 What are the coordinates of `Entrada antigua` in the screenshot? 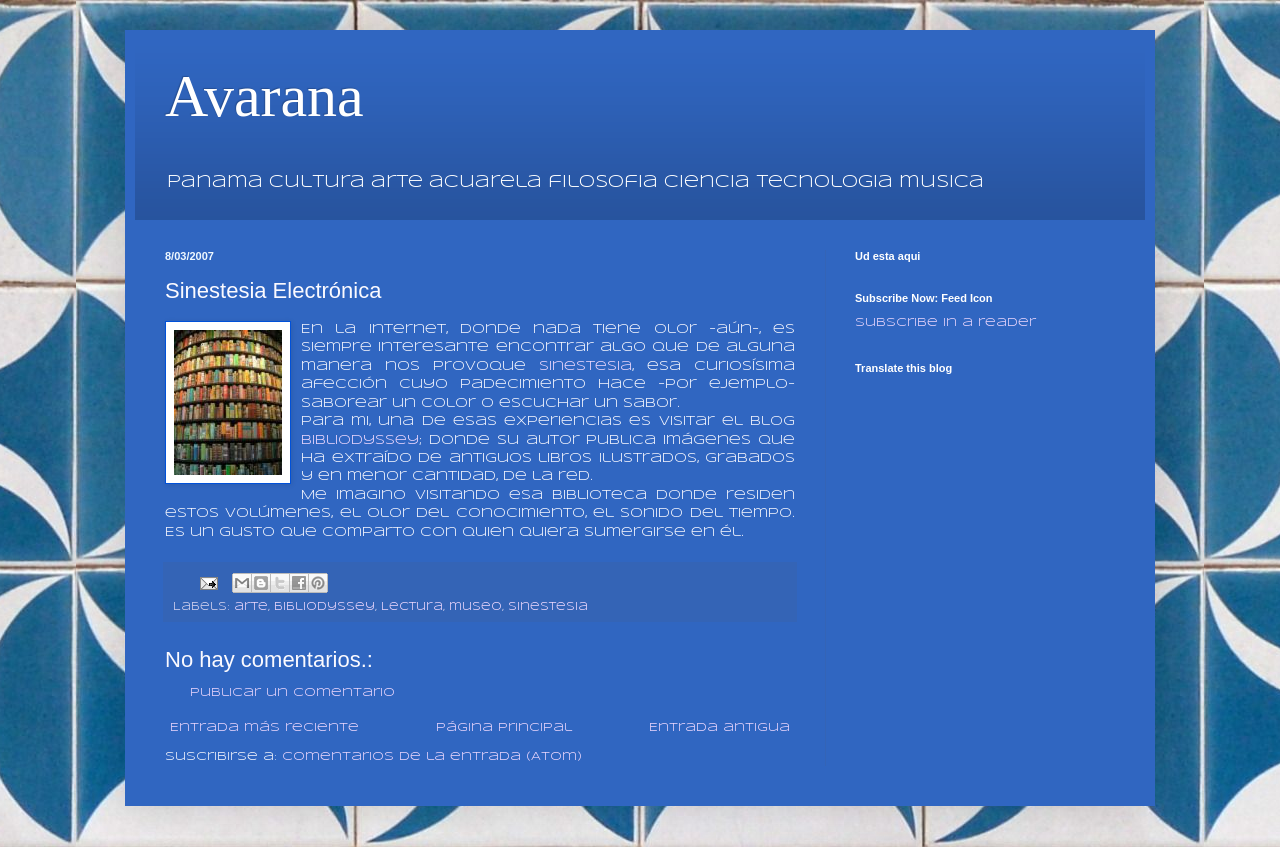 It's located at (719, 727).